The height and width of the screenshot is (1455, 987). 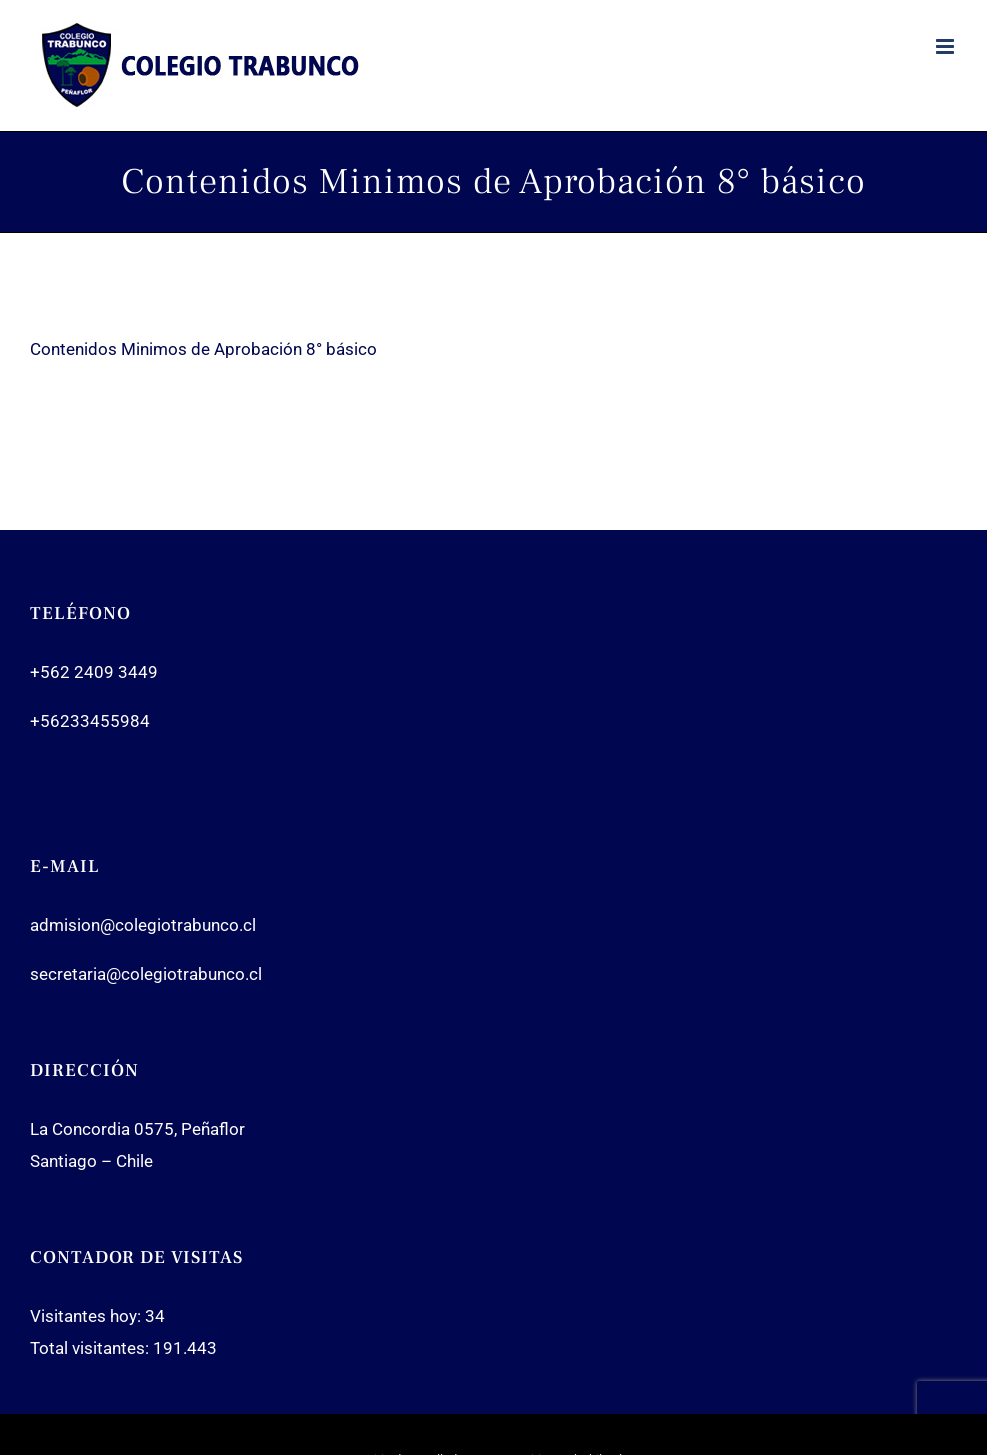 What do you see at coordinates (203, 349) in the screenshot?
I see `Contenidos Minimos de Aprobación 8° básico` at bounding box center [203, 349].